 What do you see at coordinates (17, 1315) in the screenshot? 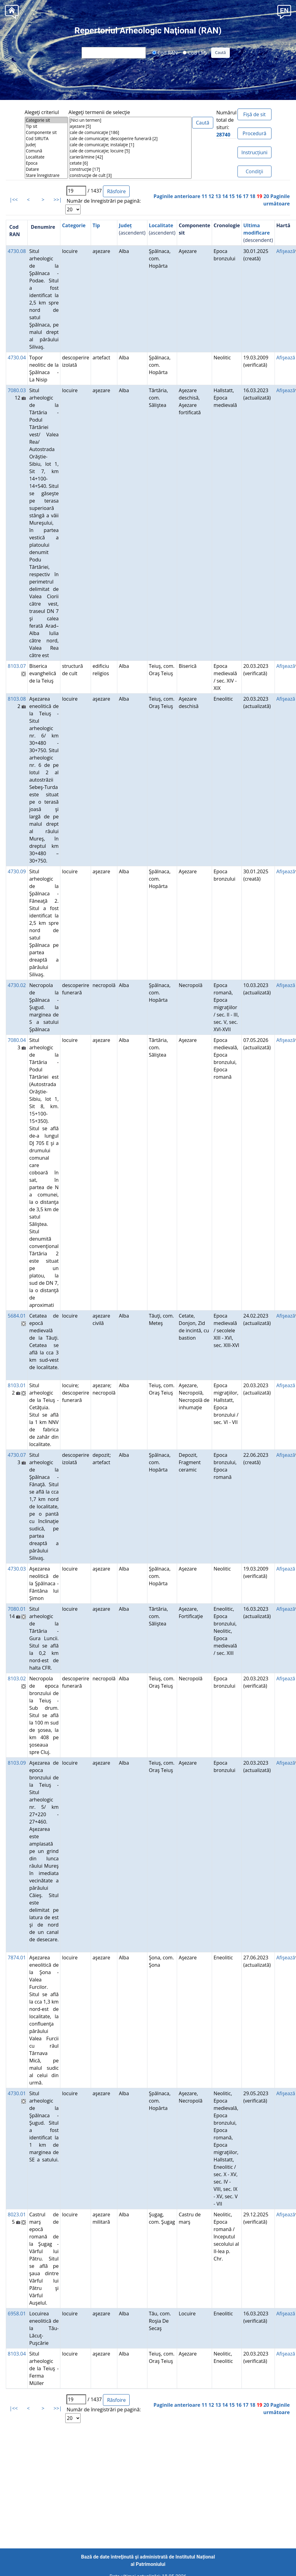
I see `5684.01` at bounding box center [17, 1315].